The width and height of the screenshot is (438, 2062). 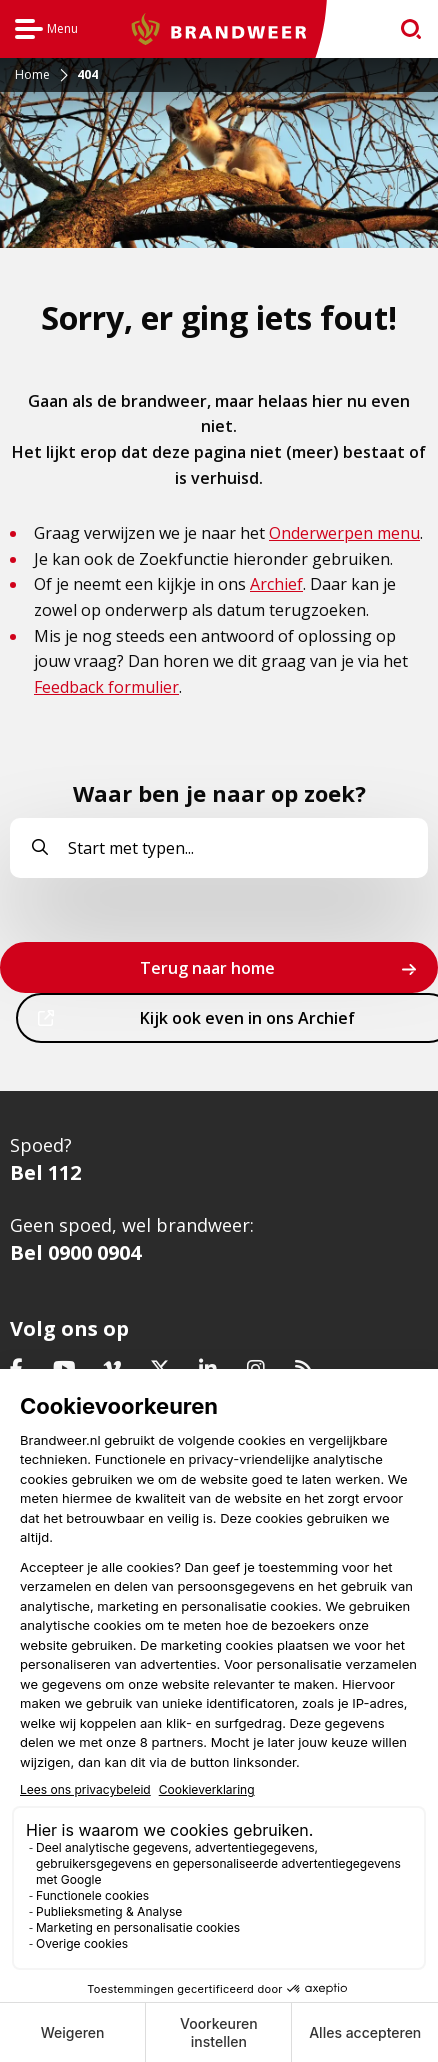 What do you see at coordinates (106, 687) in the screenshot?
I see `Feedback formulier` at bounding box center [106, 687].